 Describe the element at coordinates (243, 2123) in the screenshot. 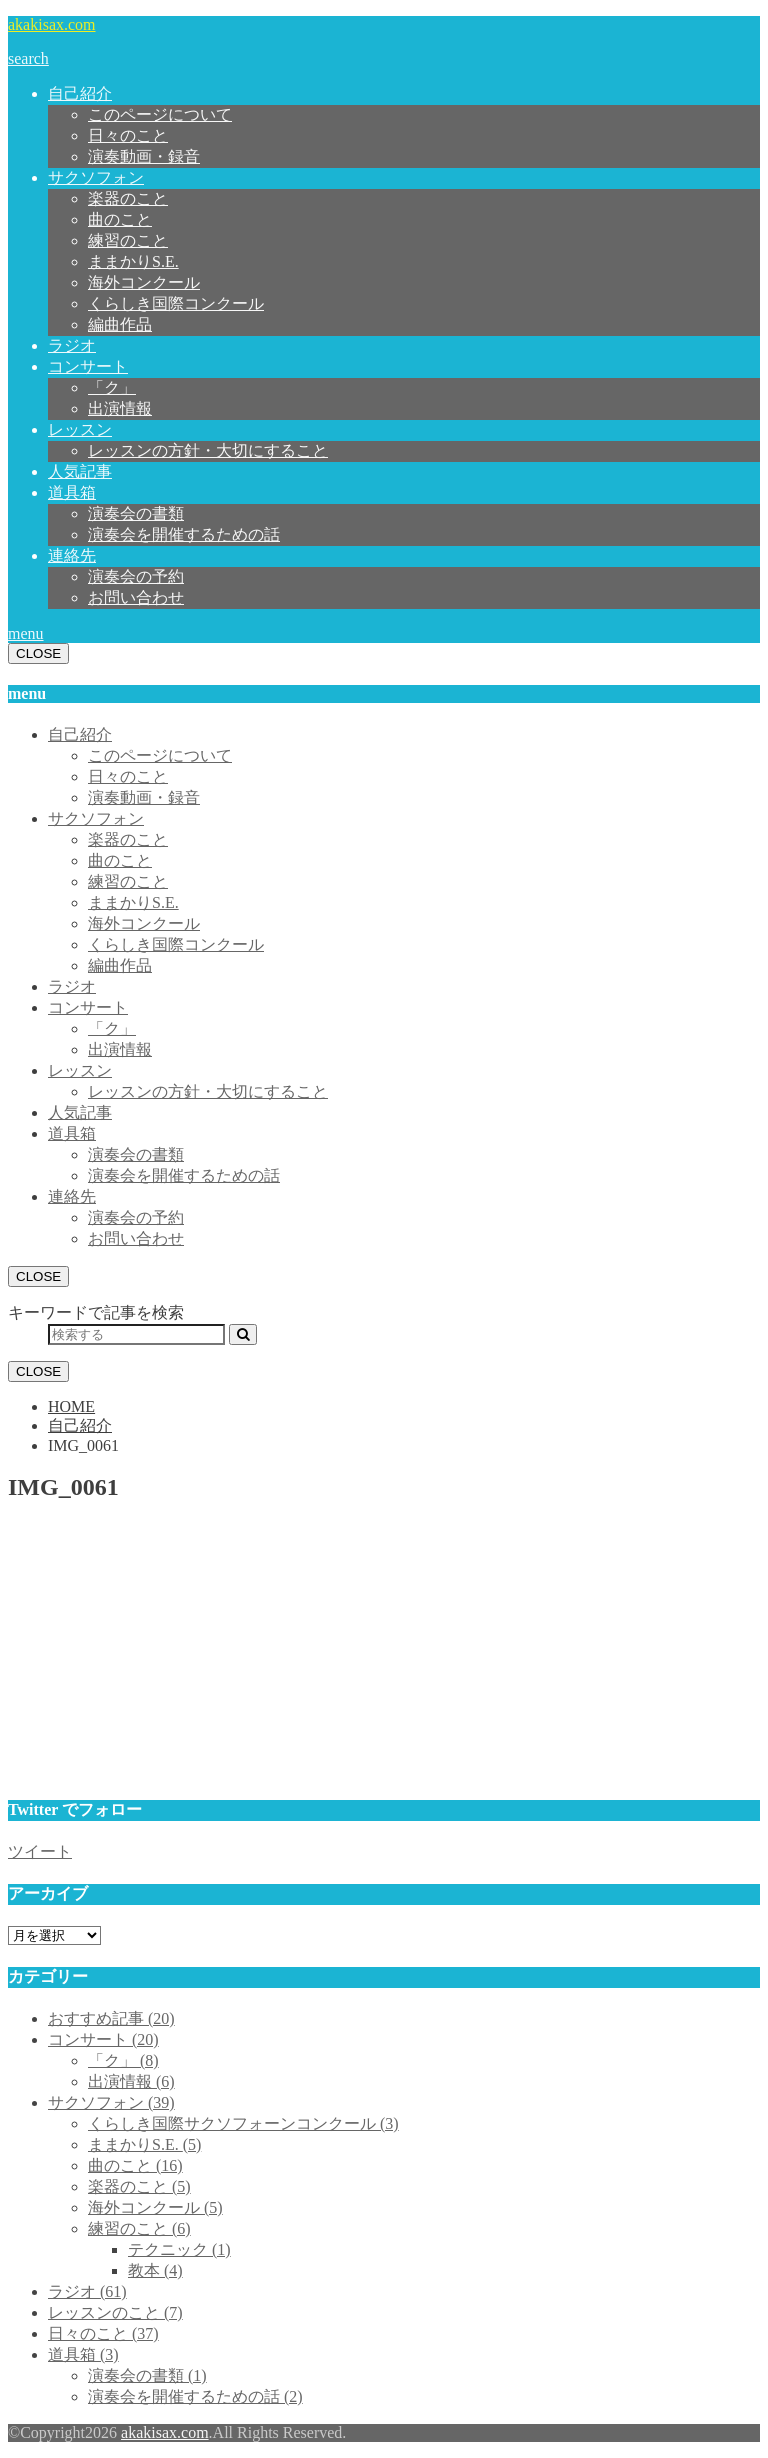

I see `くらしき国際サクソフォーンコンクール` at that location.